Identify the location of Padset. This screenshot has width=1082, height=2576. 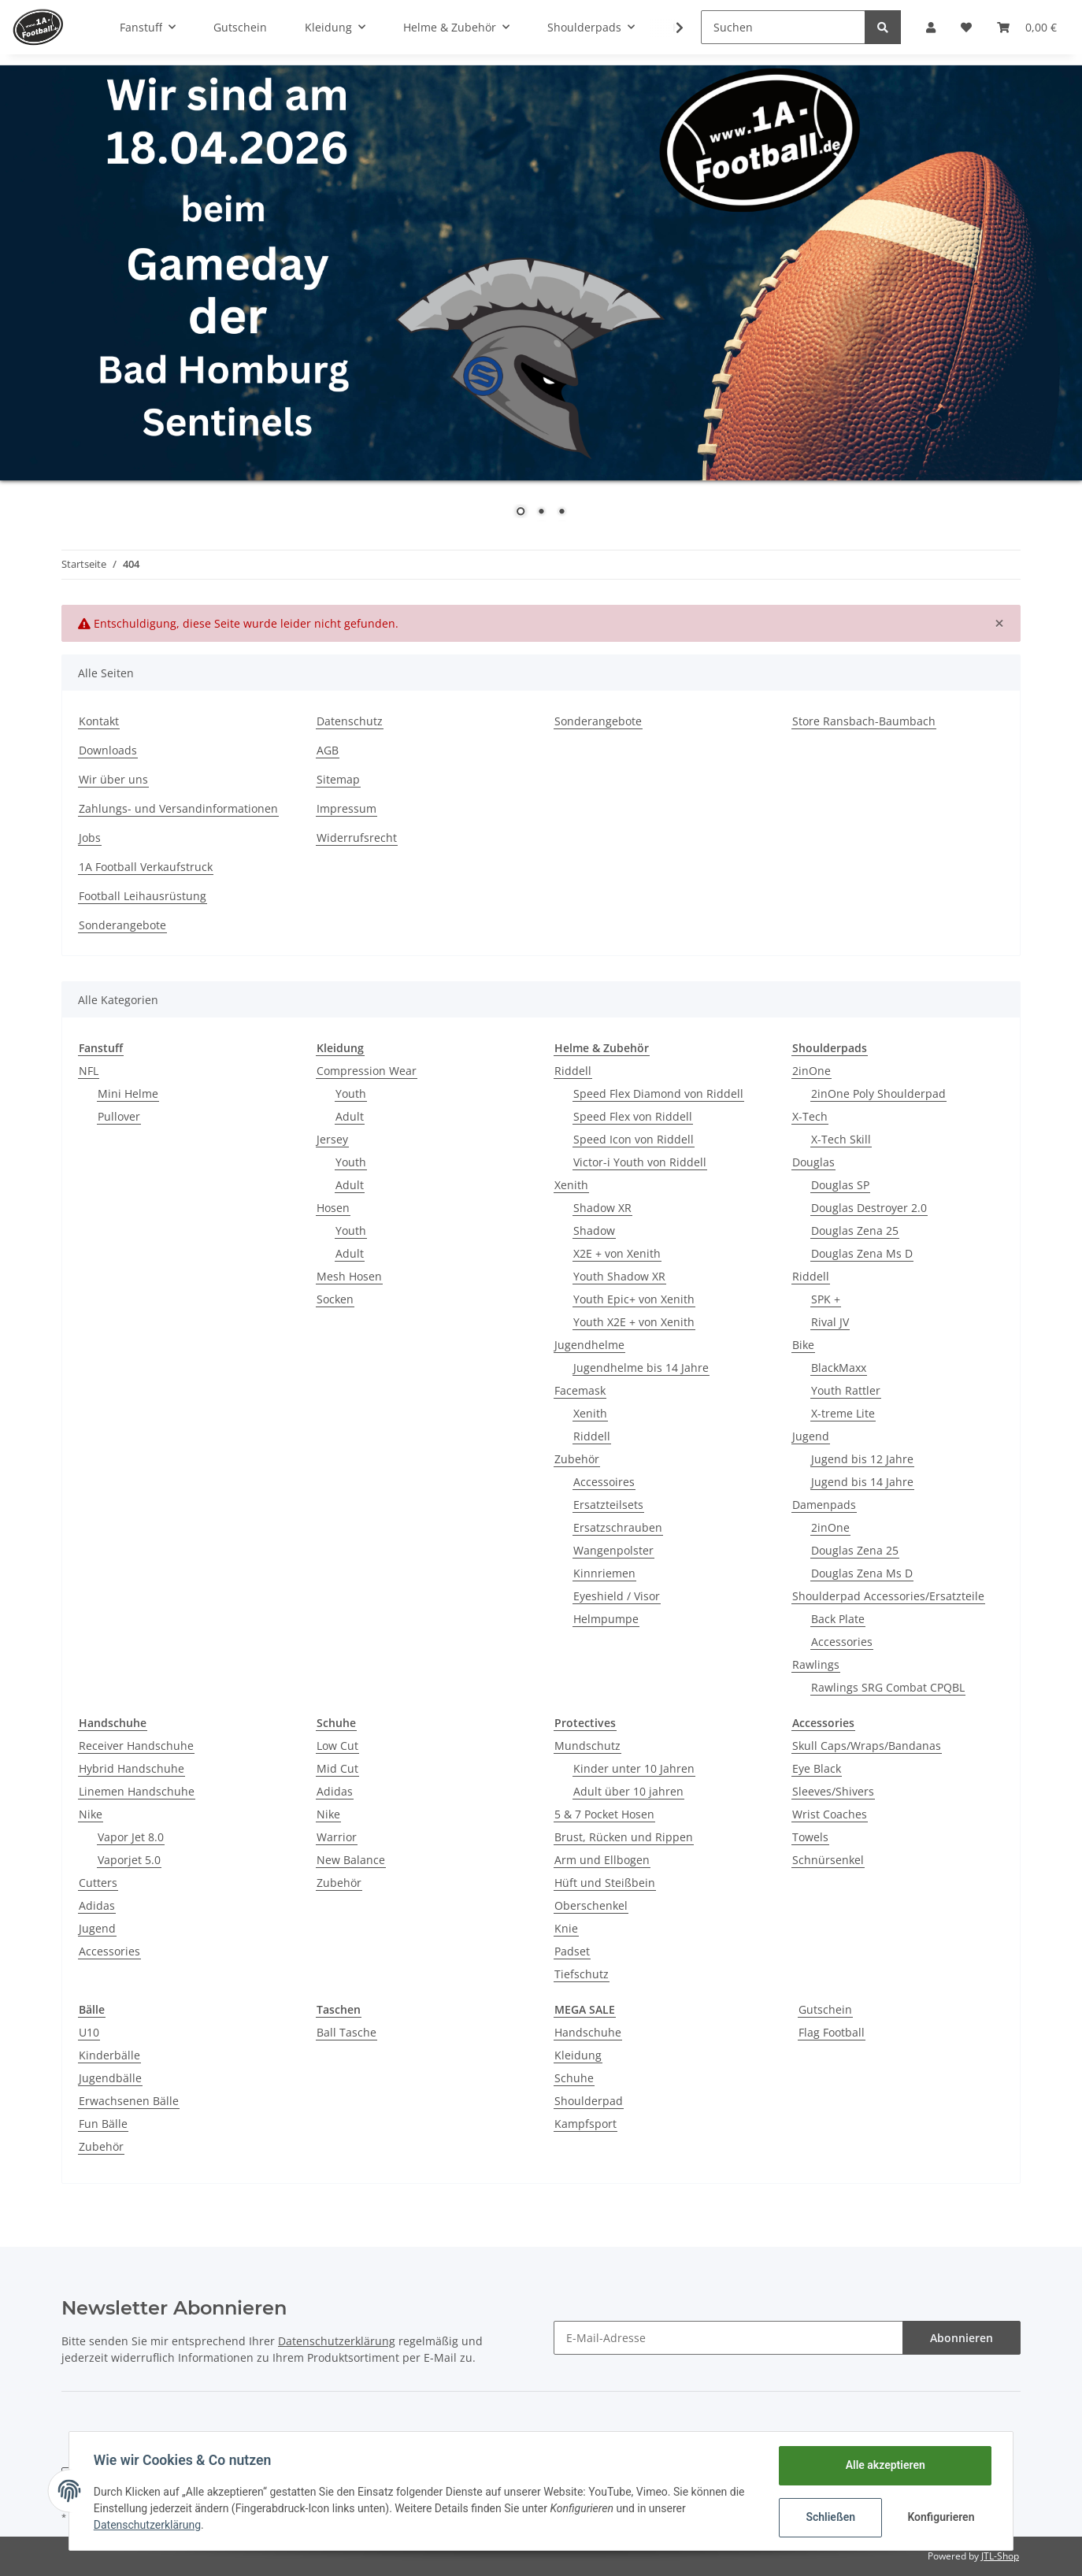
(572, 1951).